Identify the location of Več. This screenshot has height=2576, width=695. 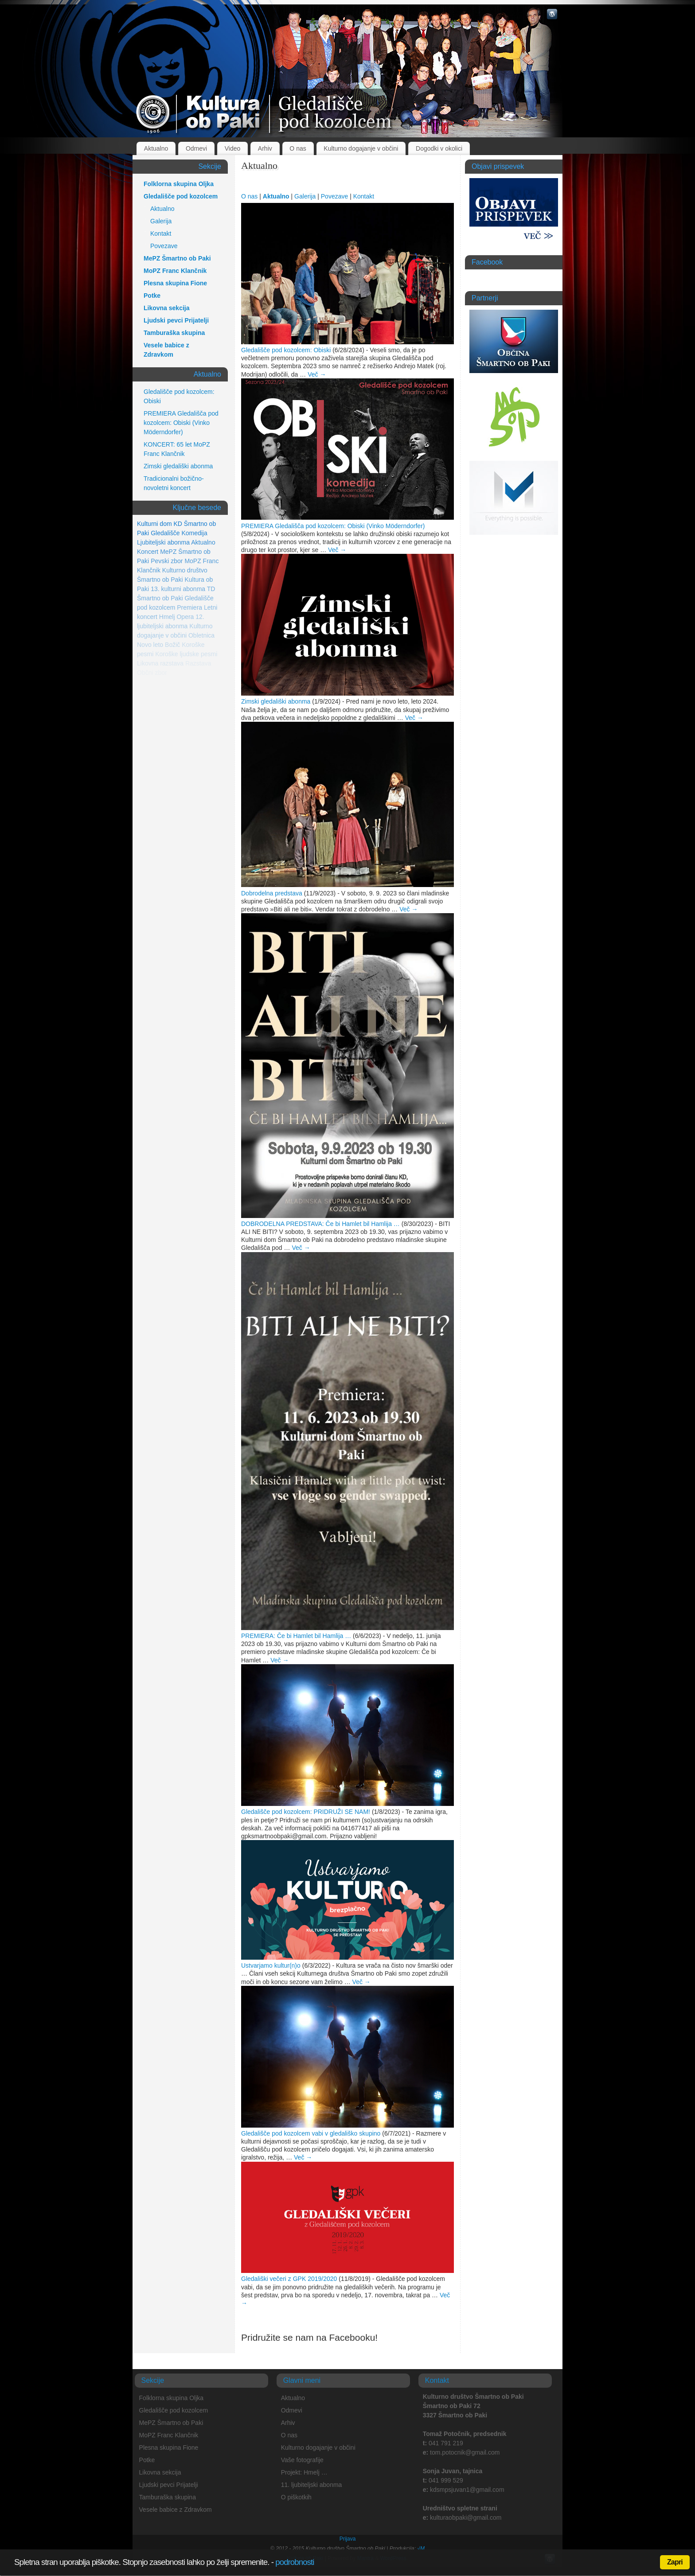
(317, 374).